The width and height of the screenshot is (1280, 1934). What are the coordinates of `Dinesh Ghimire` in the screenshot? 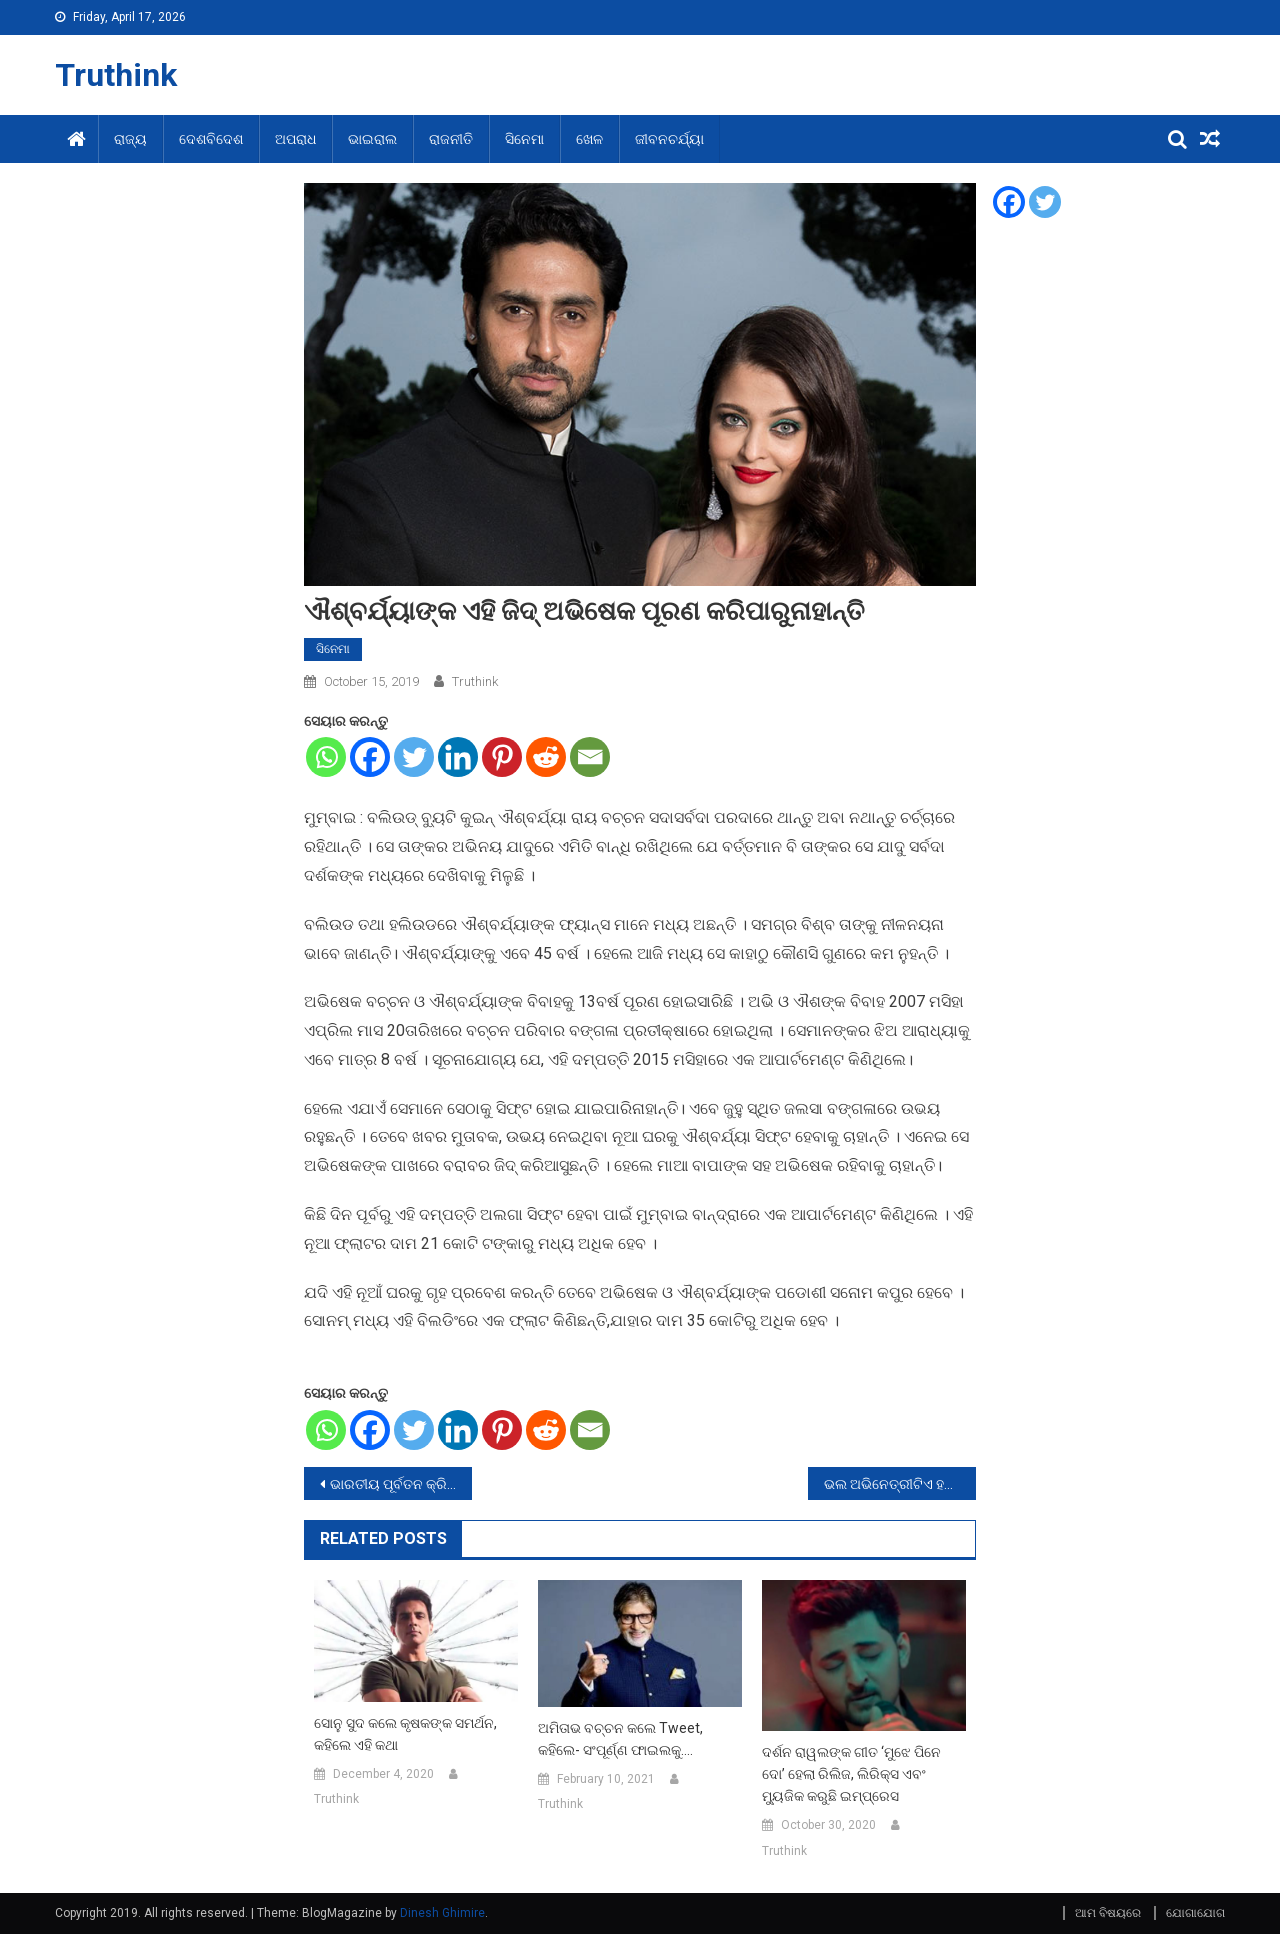 It's located at (442, 1913).